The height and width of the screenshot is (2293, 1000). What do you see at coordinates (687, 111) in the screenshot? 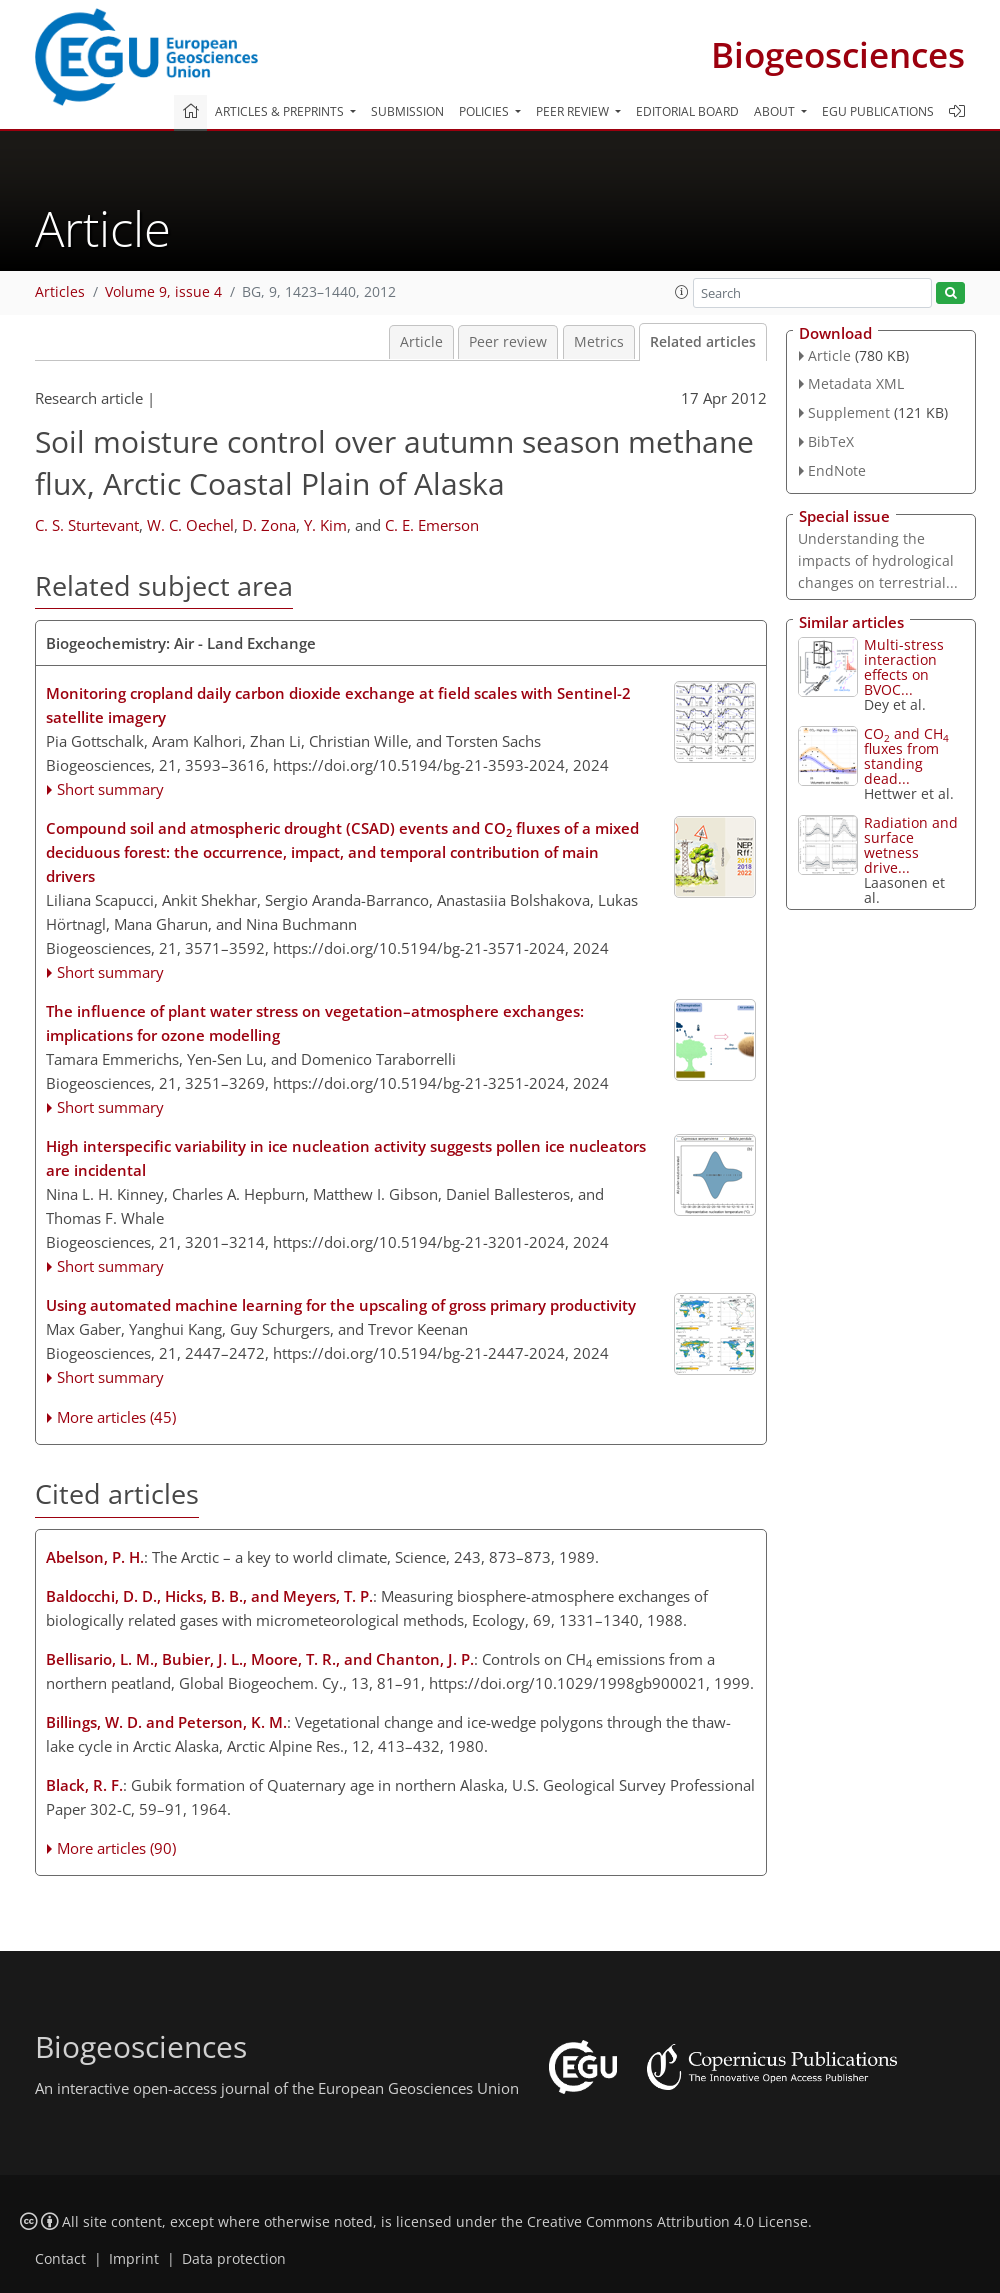
I see `Editorial board` at bounding box center [687, 111].